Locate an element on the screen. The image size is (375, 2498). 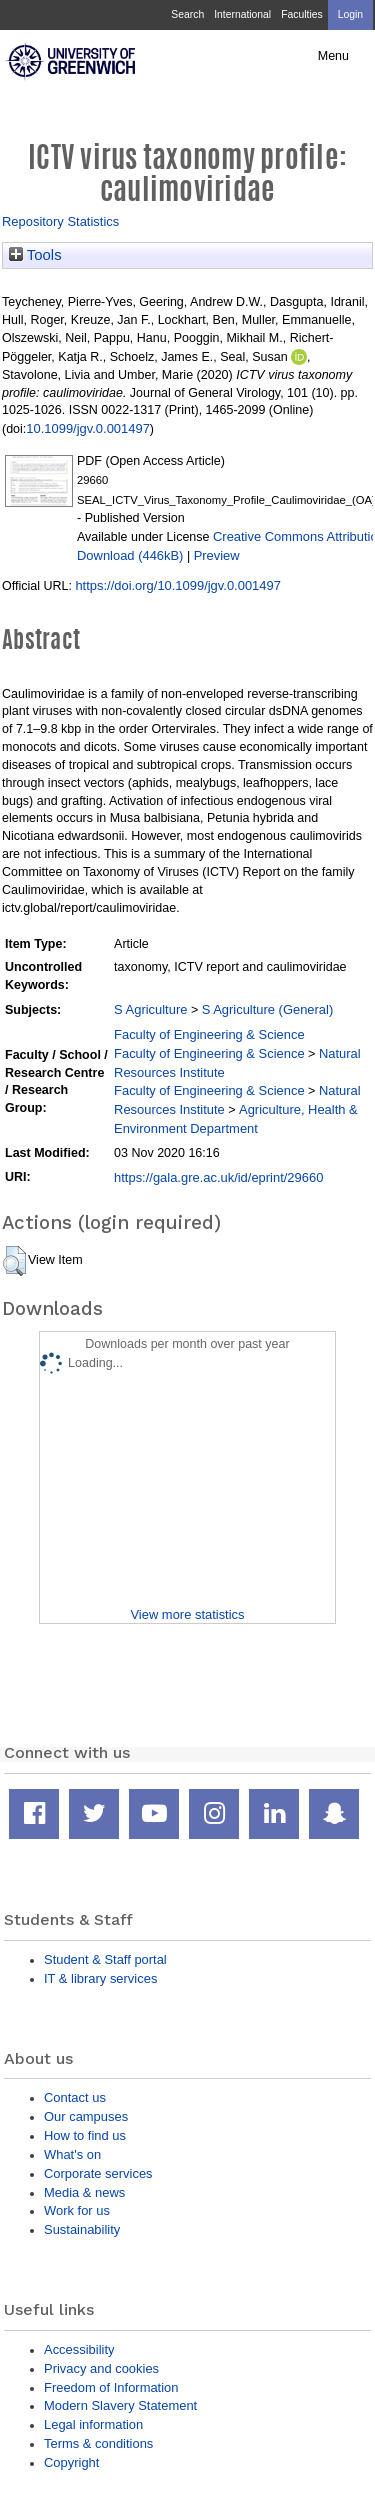
Faculty of Engineering & Science is located at coordinates (209, 1034).